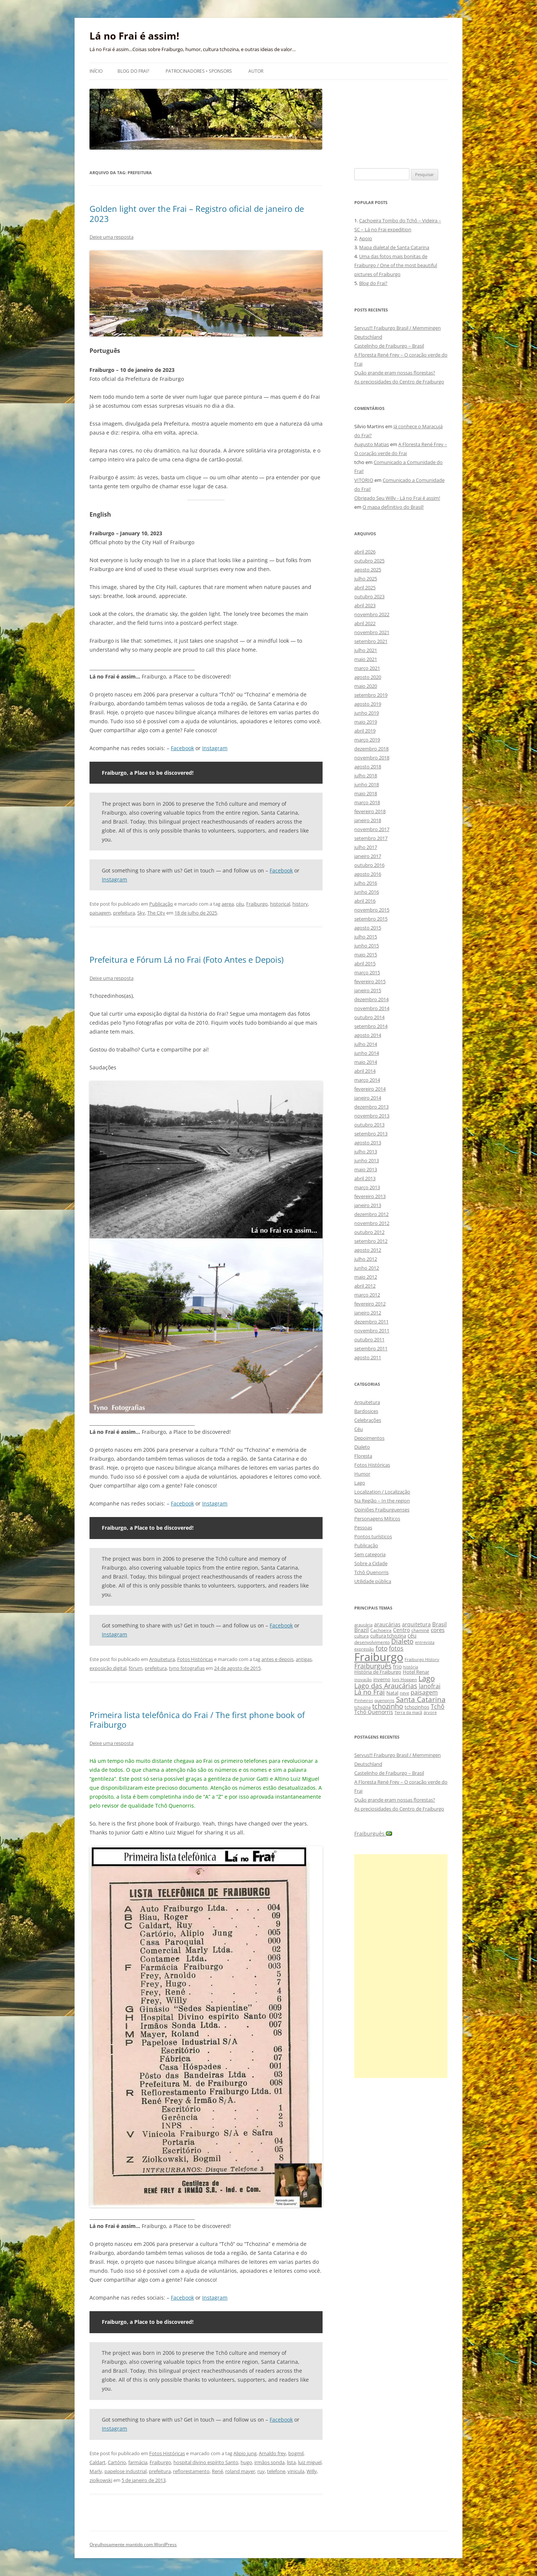 Image resolution: width=537 pixels, height=2576 pixels. Describe the element at coordinates (367, 856) in the screenshot. I see `janeiro 2017` at that location.